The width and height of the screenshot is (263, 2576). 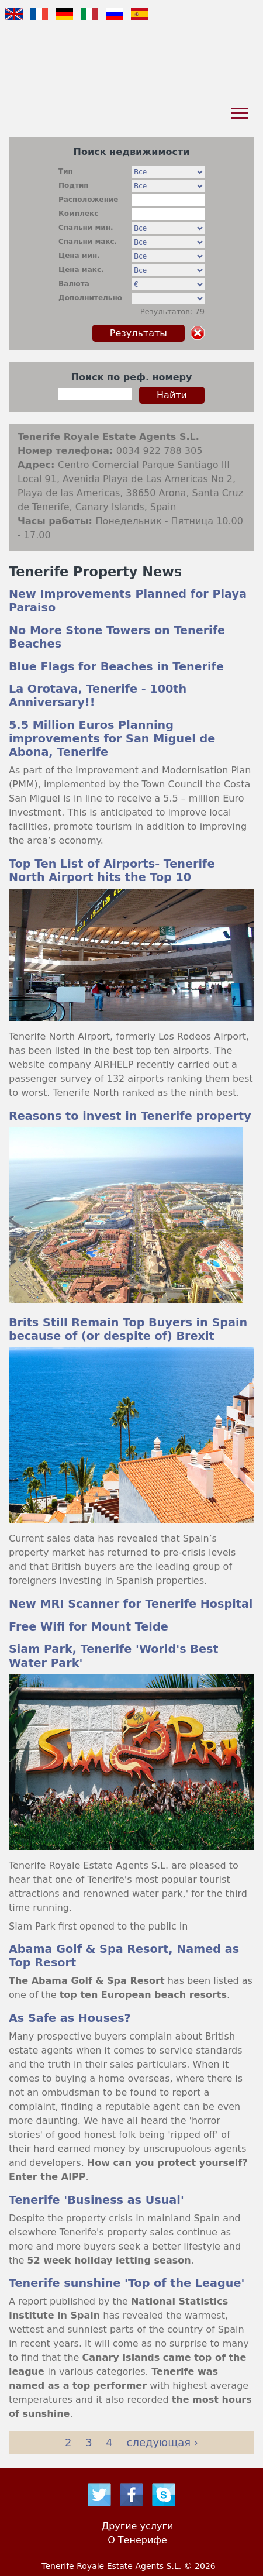 I want to click on Подтип, so click(x=73, y=185).